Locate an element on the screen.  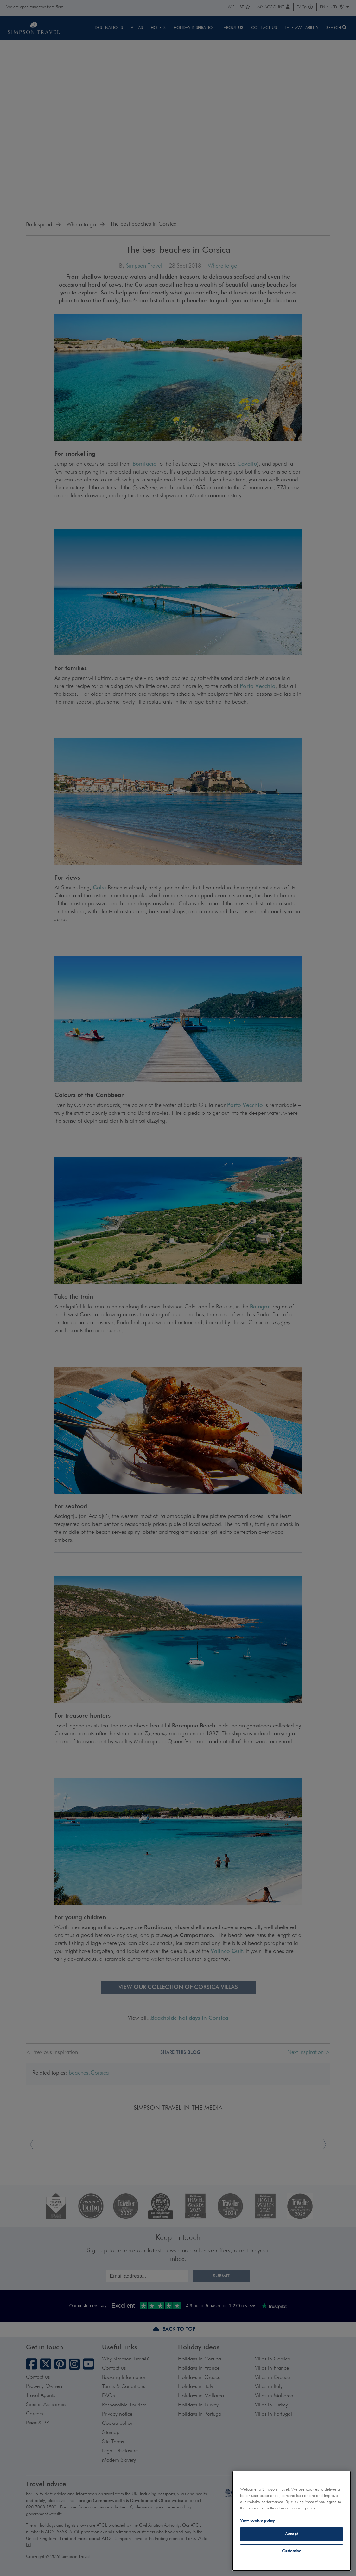
View cookie policy is located at coordinates (257, 2521).